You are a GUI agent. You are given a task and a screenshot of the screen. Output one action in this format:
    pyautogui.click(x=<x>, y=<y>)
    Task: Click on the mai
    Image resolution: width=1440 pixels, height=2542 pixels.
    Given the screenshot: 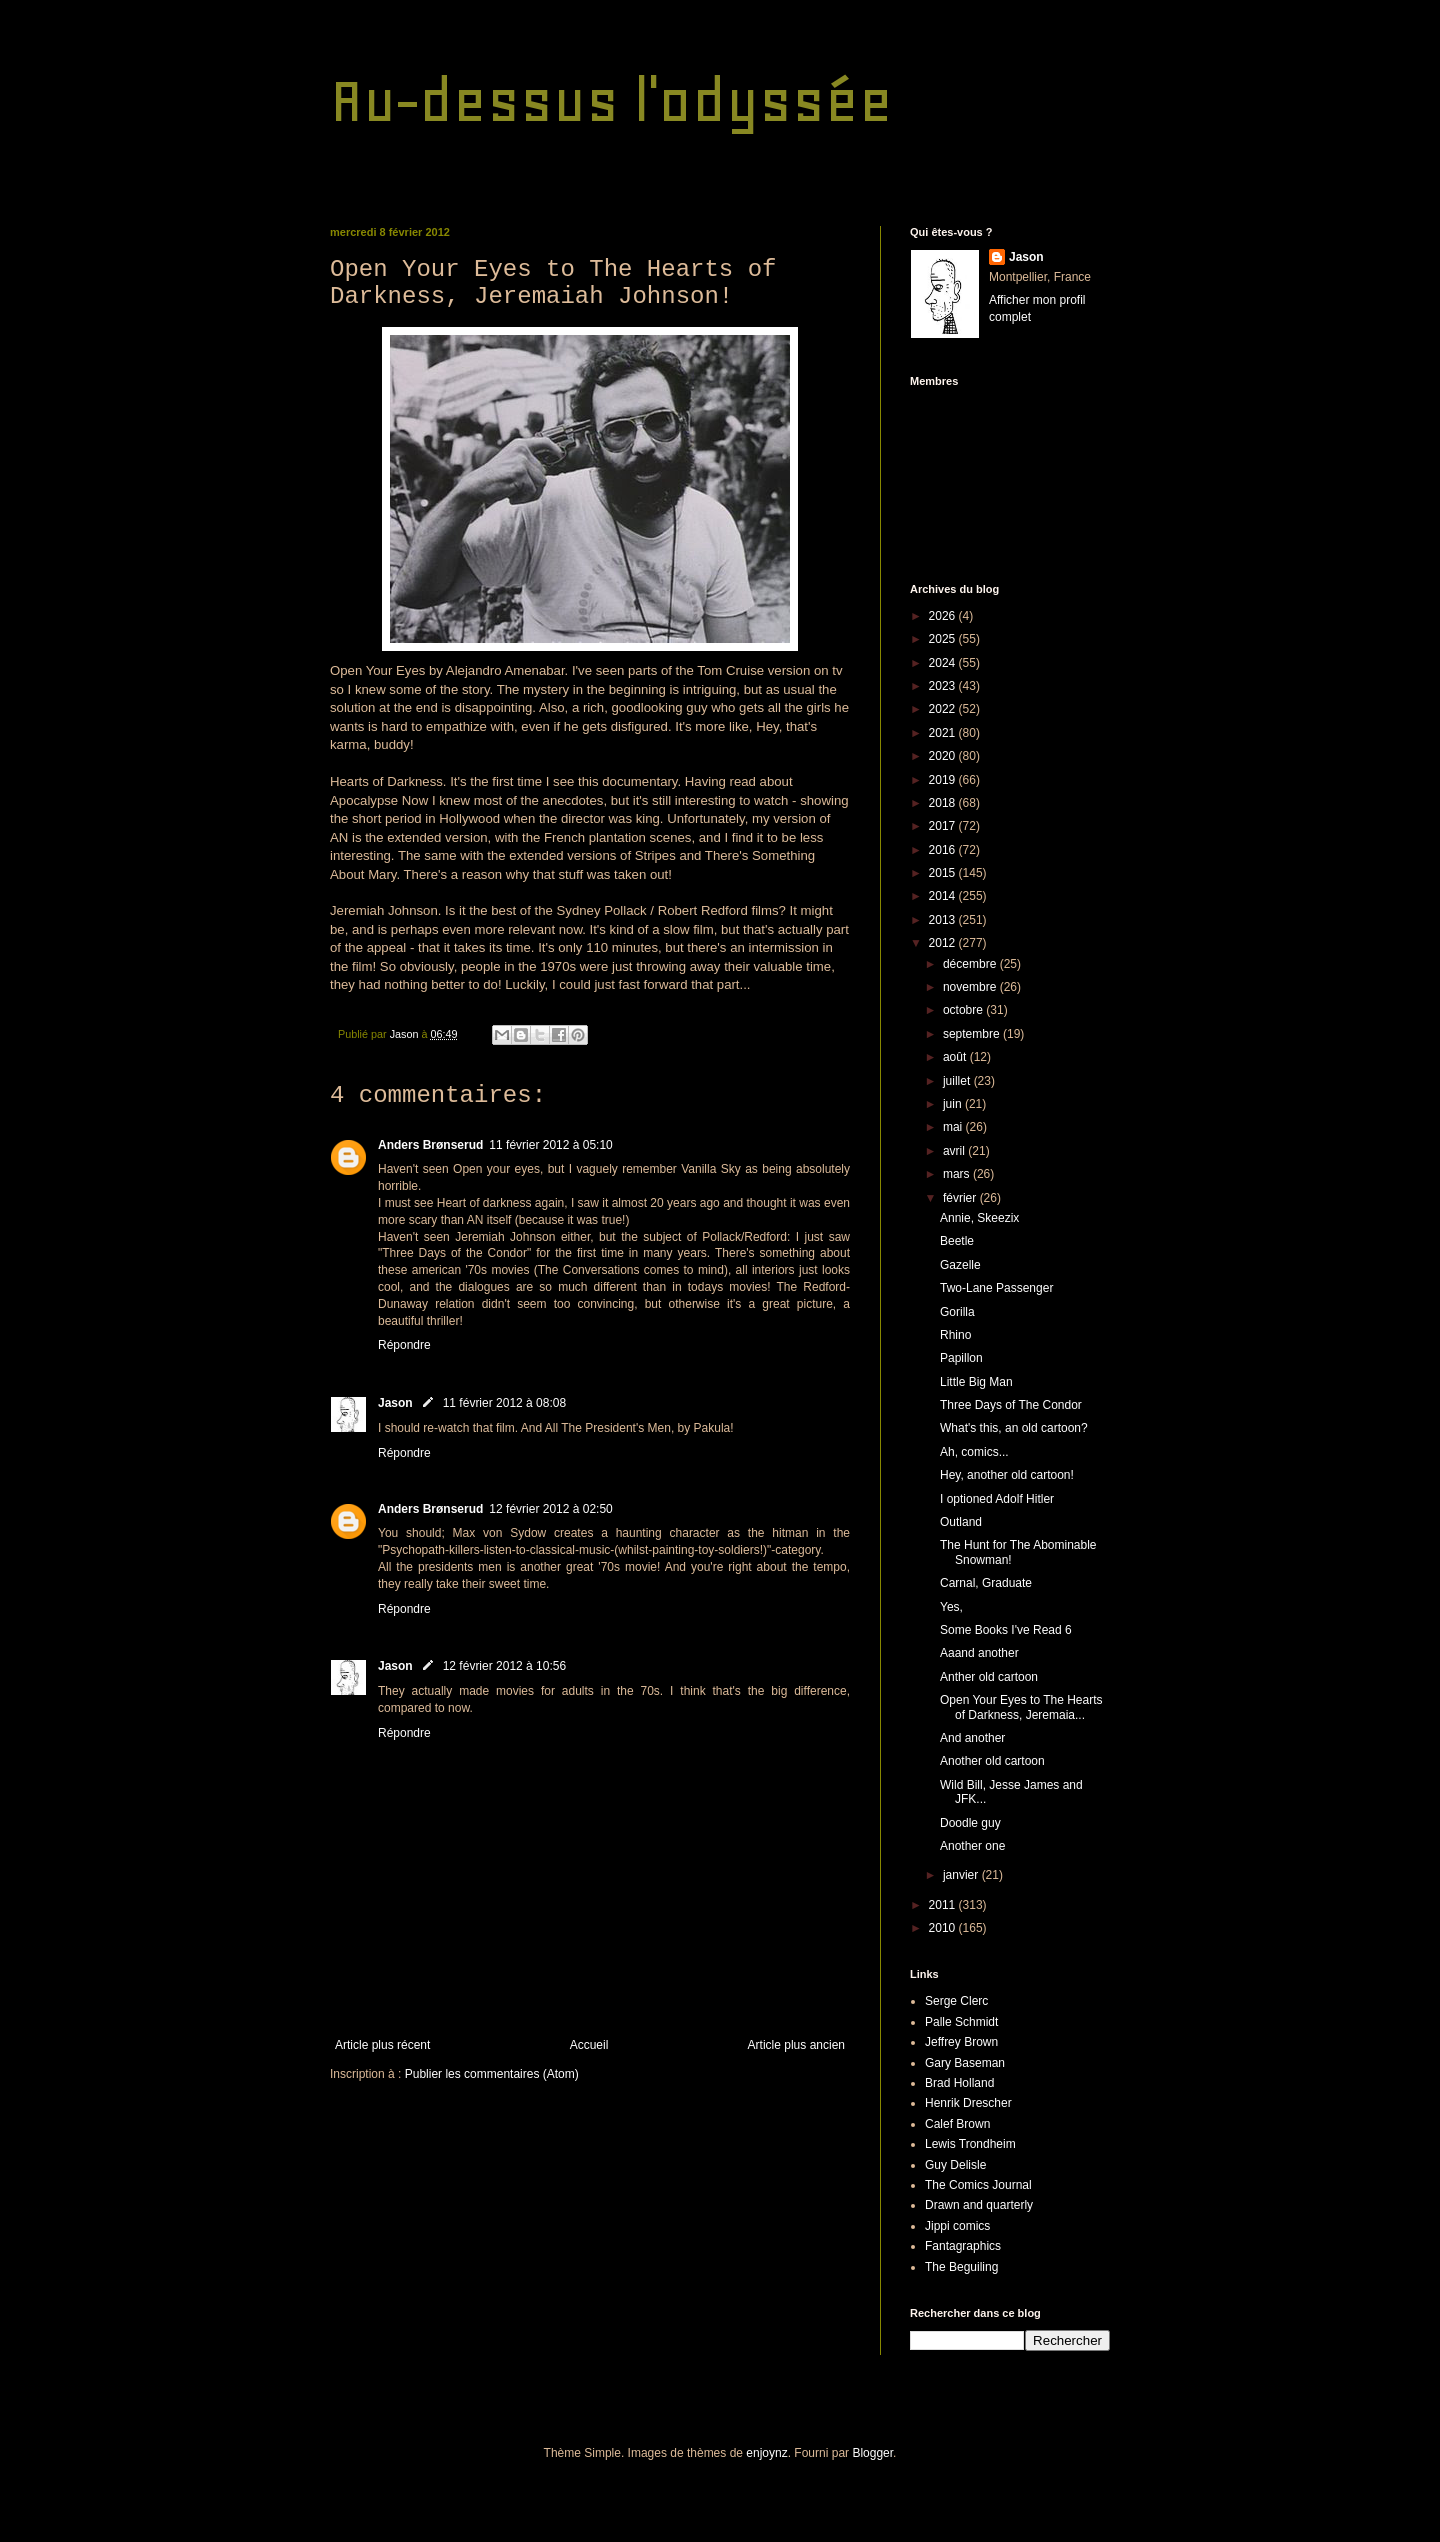 What is the action you would take?
    pyautogui.click(x=954, y=1127)
    